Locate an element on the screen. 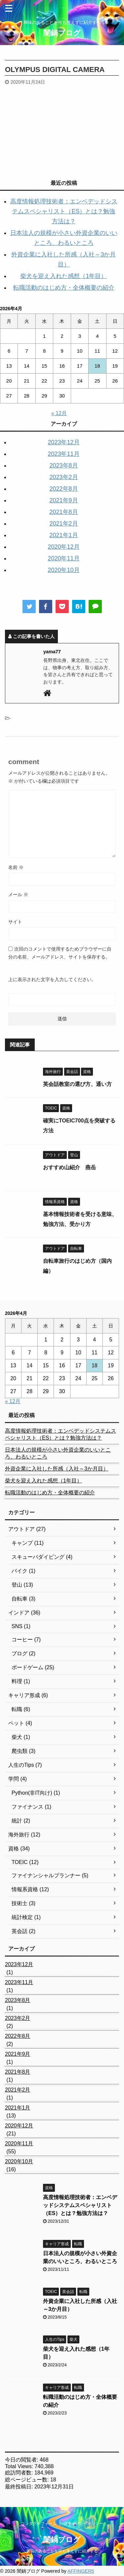 This screenshot has width=124, height=2576. メール is located at coordinates (18, 894).